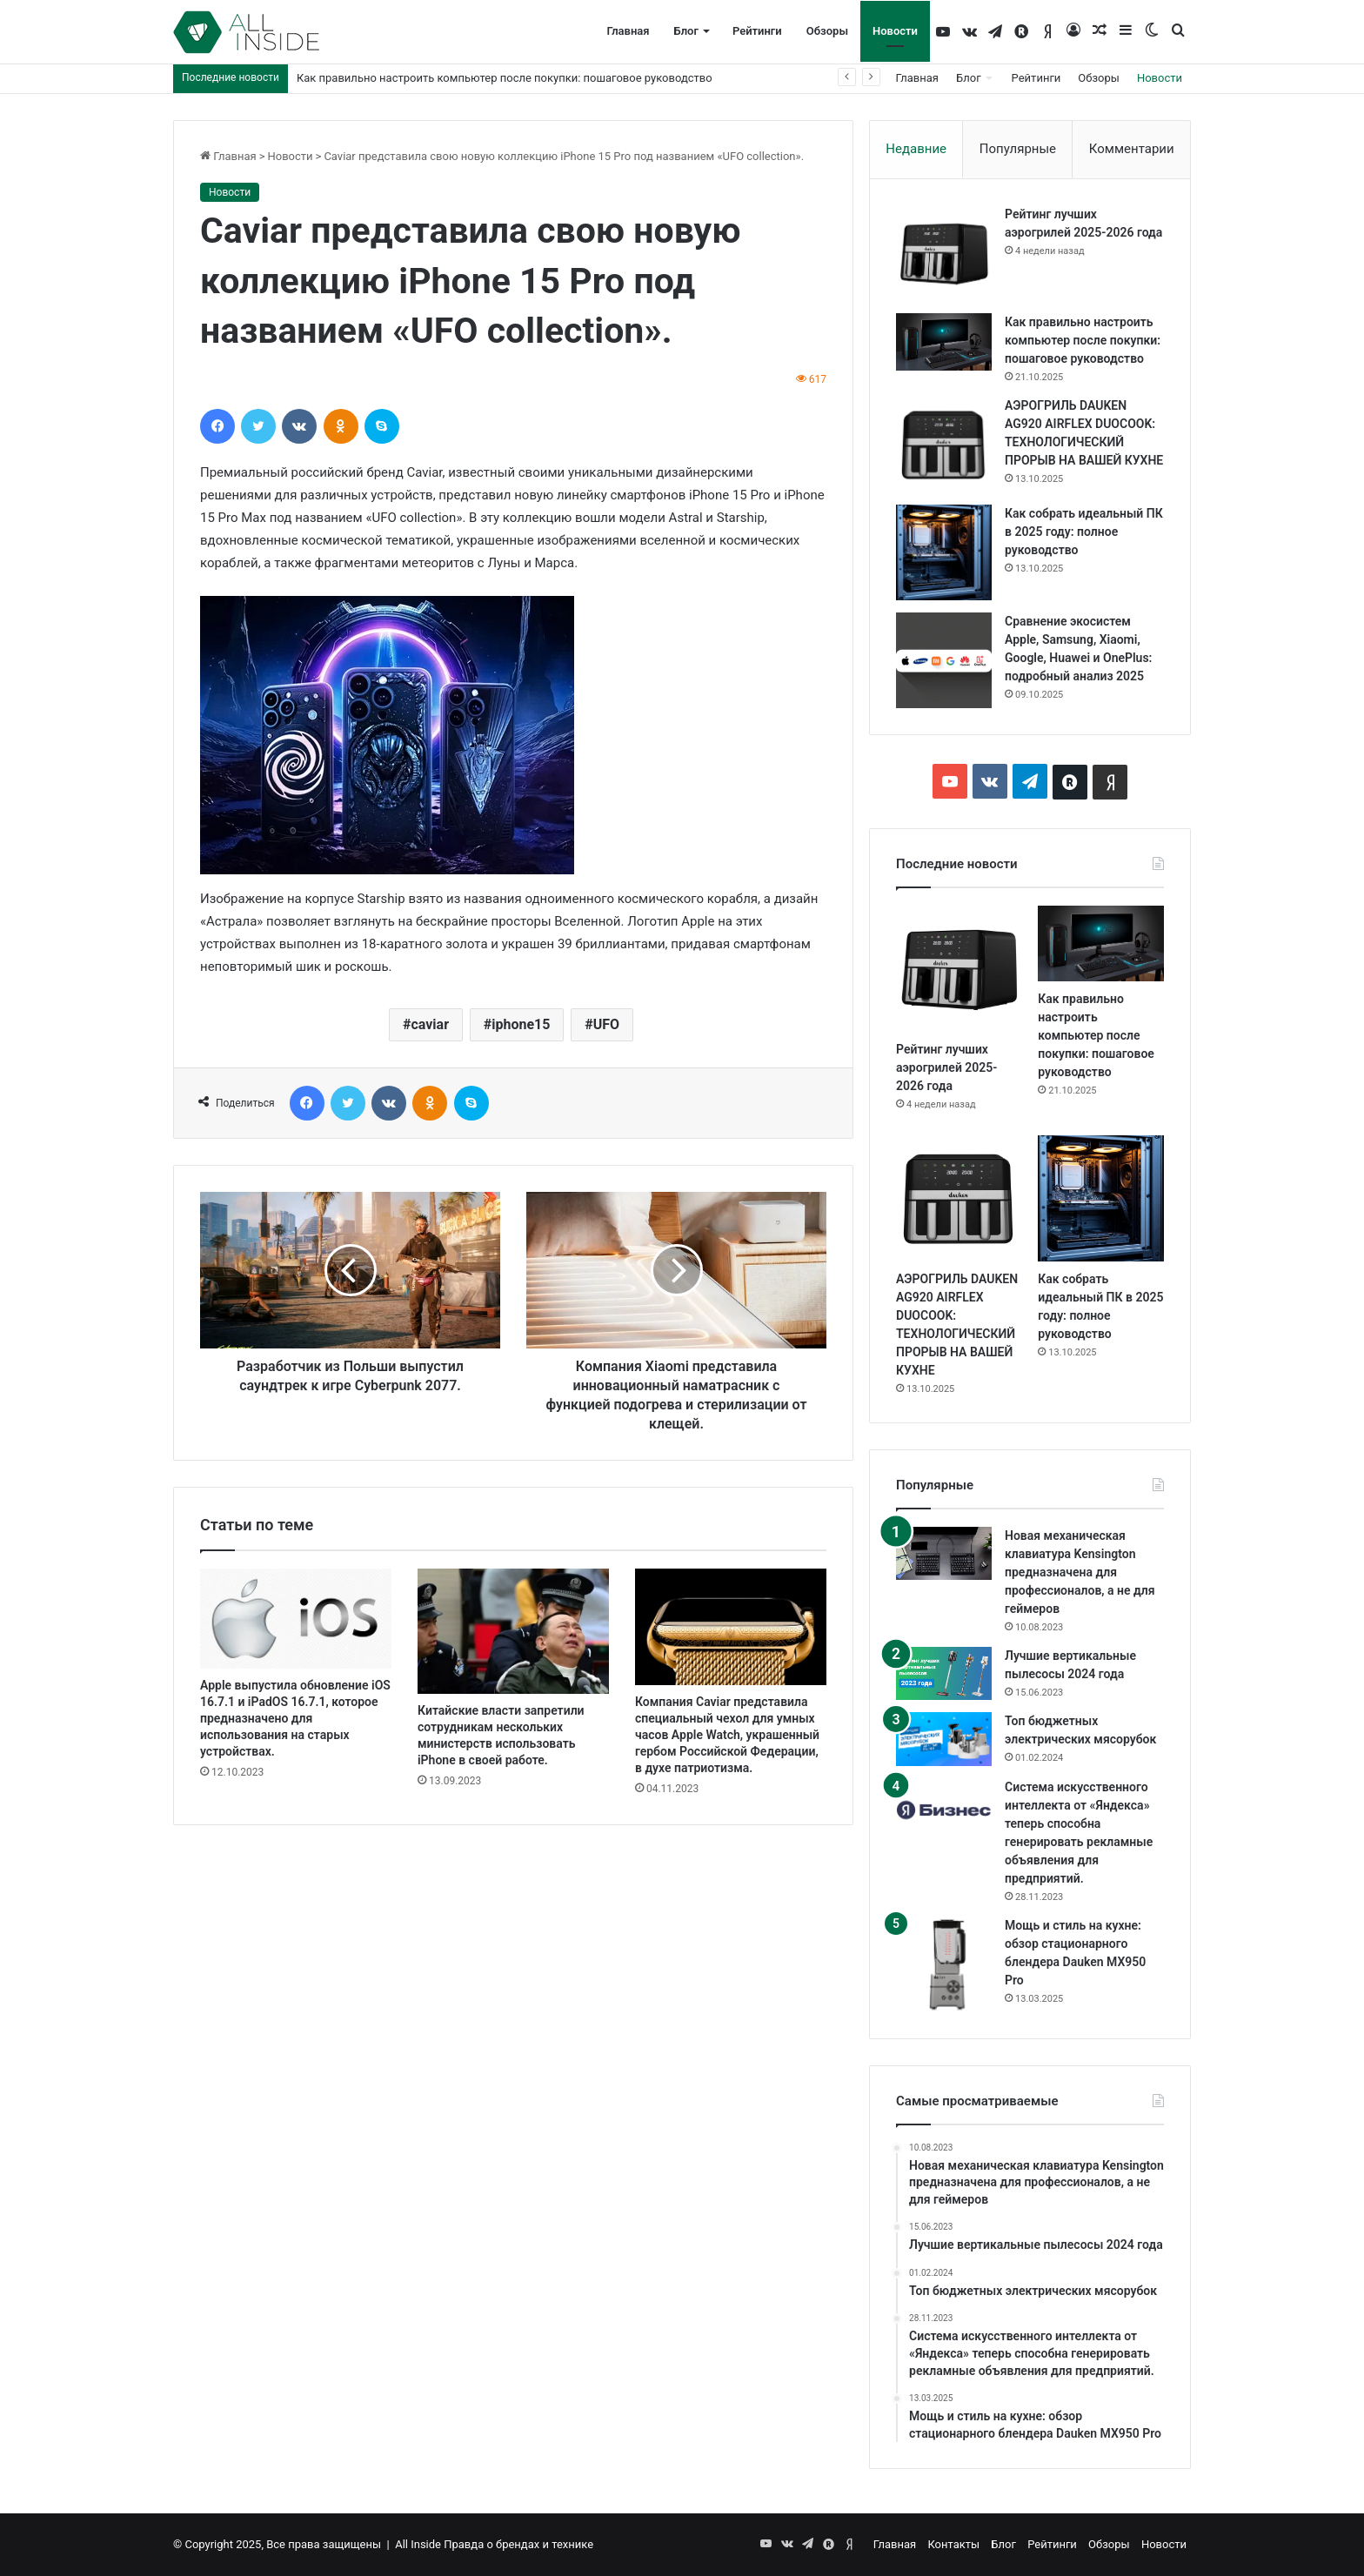 The image size is (1364, 2576). What do you see at coordinates (627, 30) in the screenshot?
I see `Главная` at bounding box center [627, 30].